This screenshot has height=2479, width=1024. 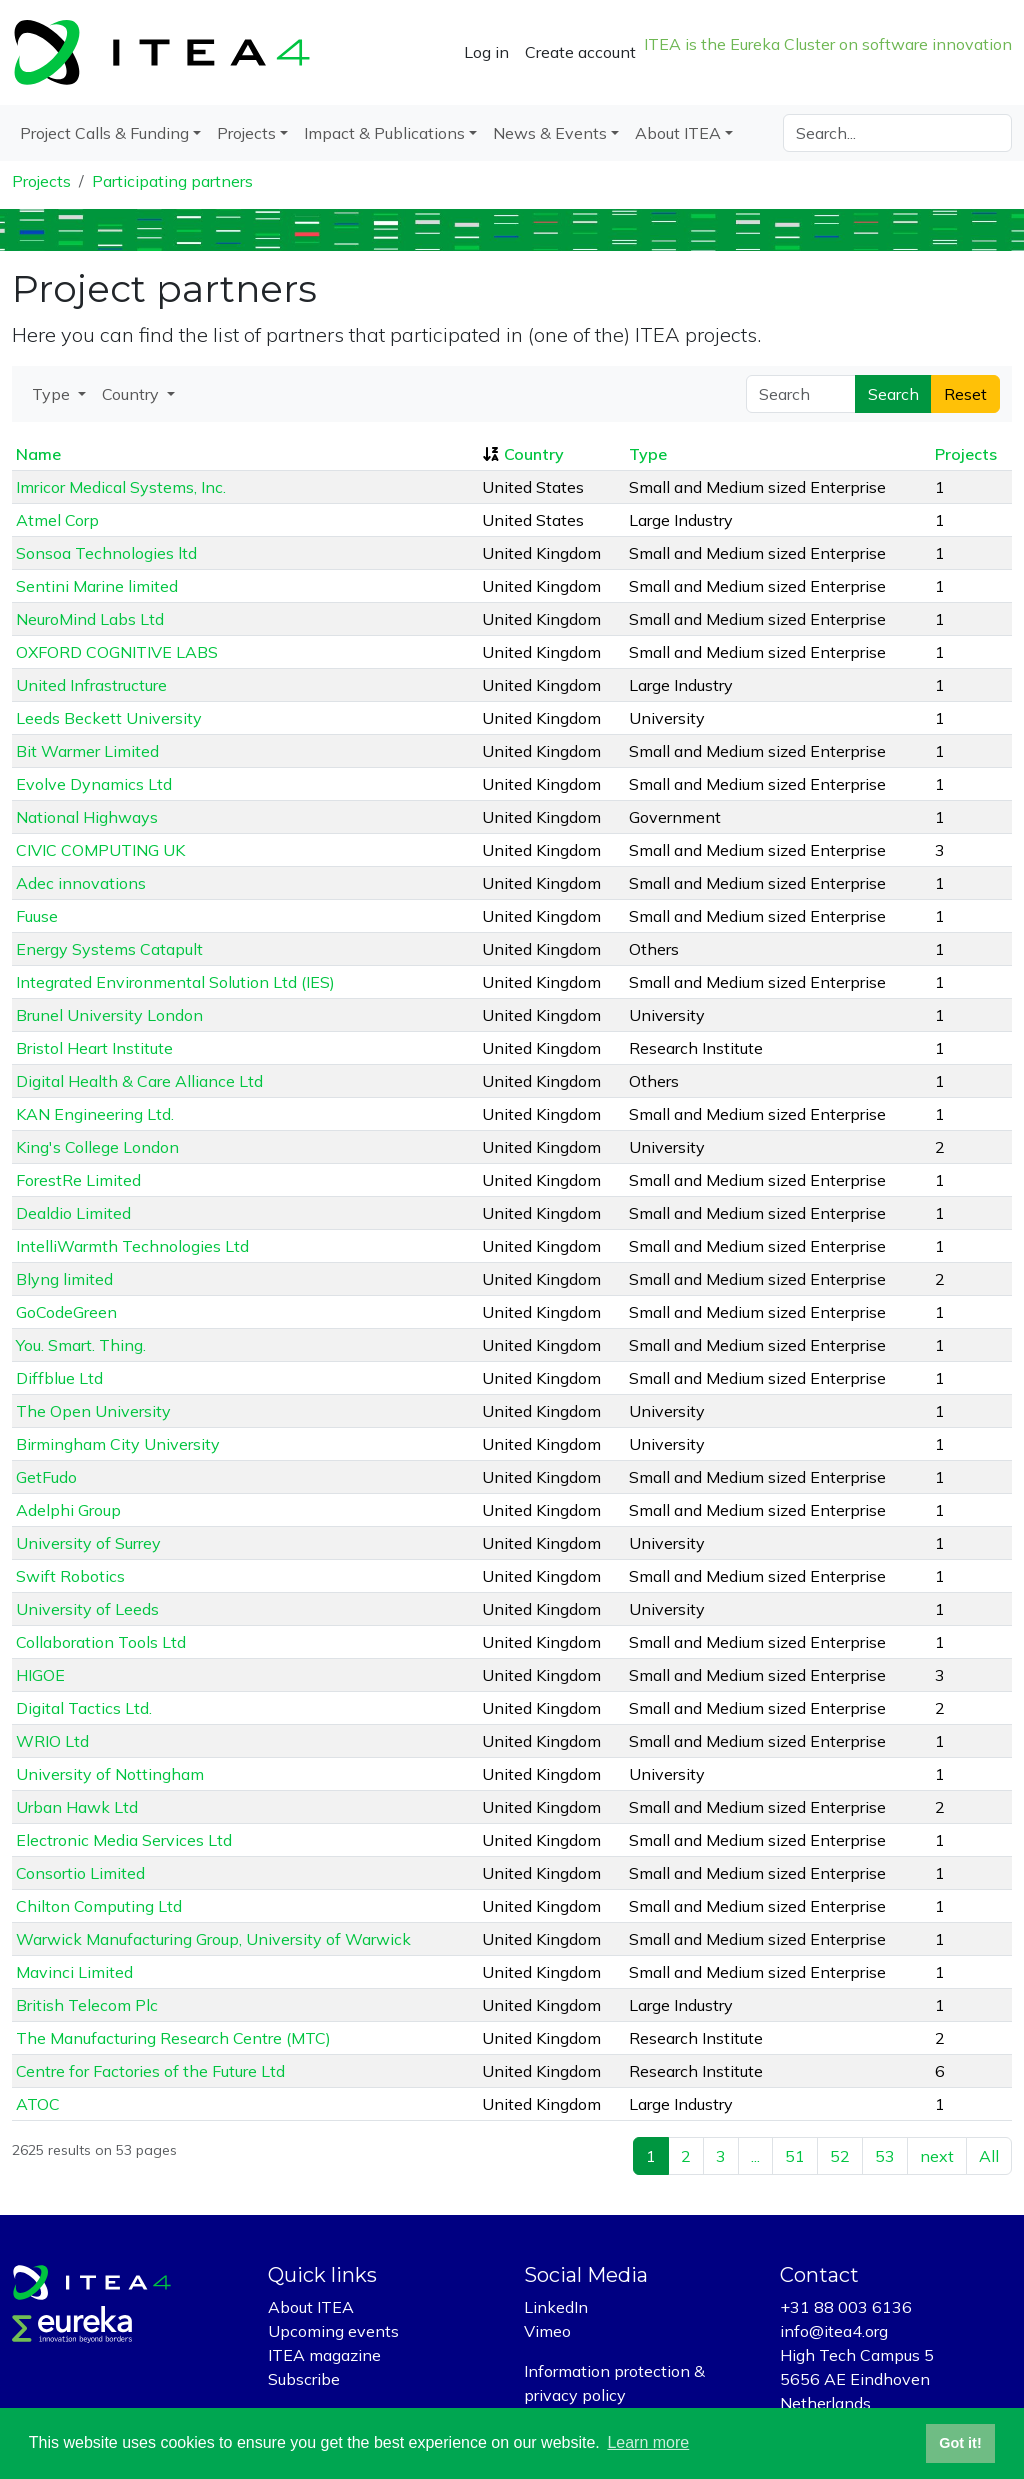 What do you see at coordinates (556, 2307) in the screenshot?
I see `LinkedIn` at bounding box center [556, 2307].